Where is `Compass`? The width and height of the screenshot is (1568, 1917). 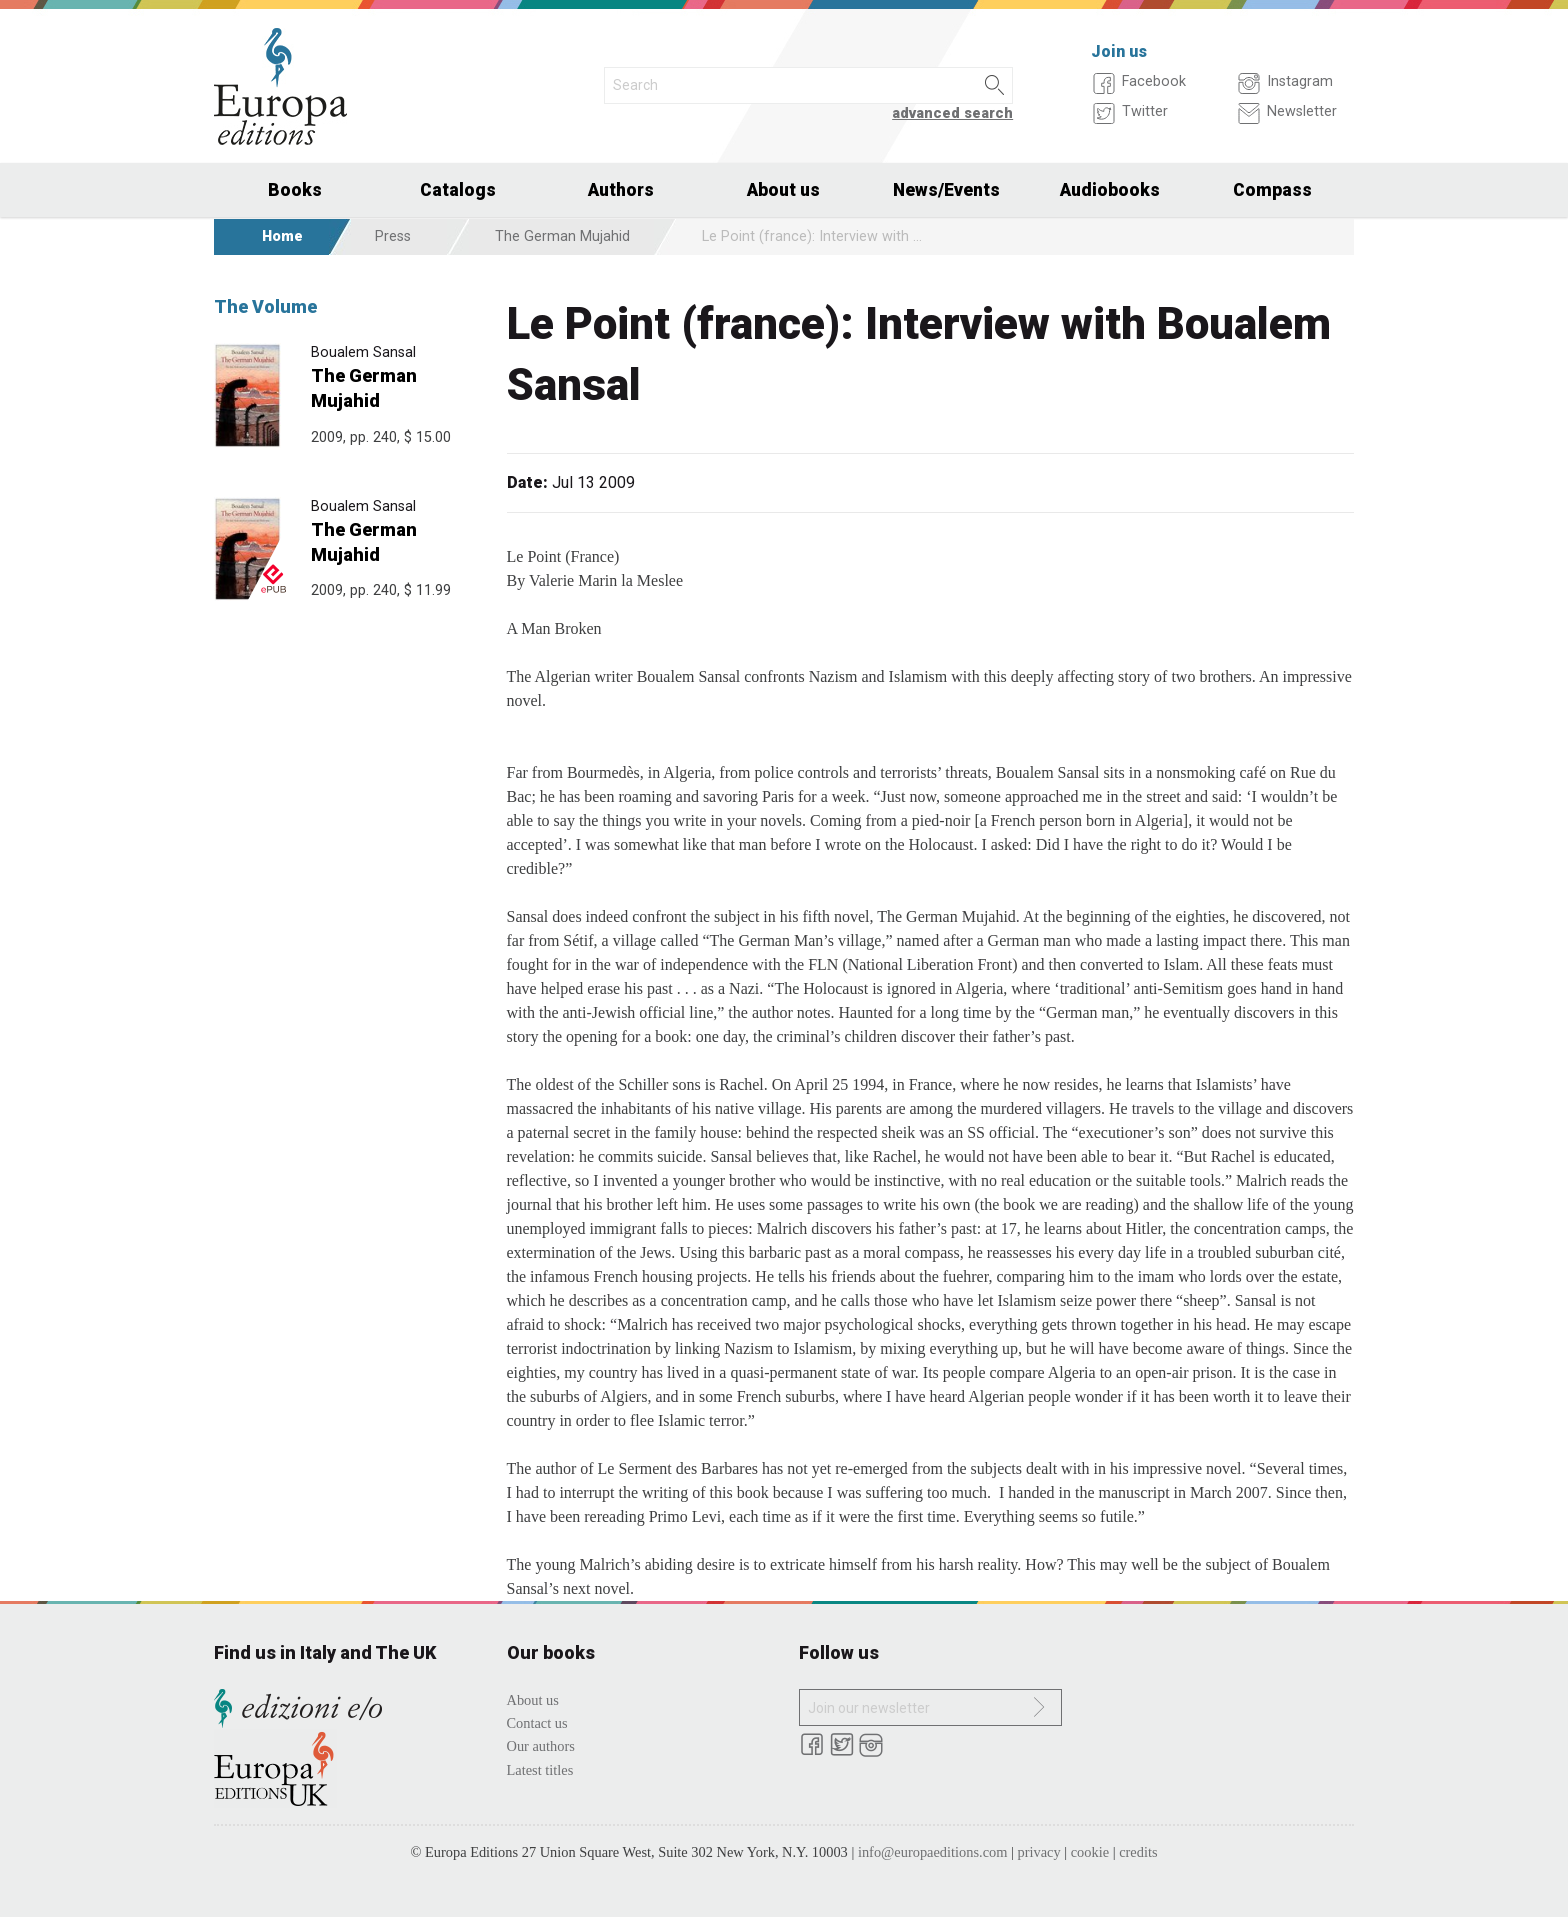 Compass is located at coordinates (1272, 190).